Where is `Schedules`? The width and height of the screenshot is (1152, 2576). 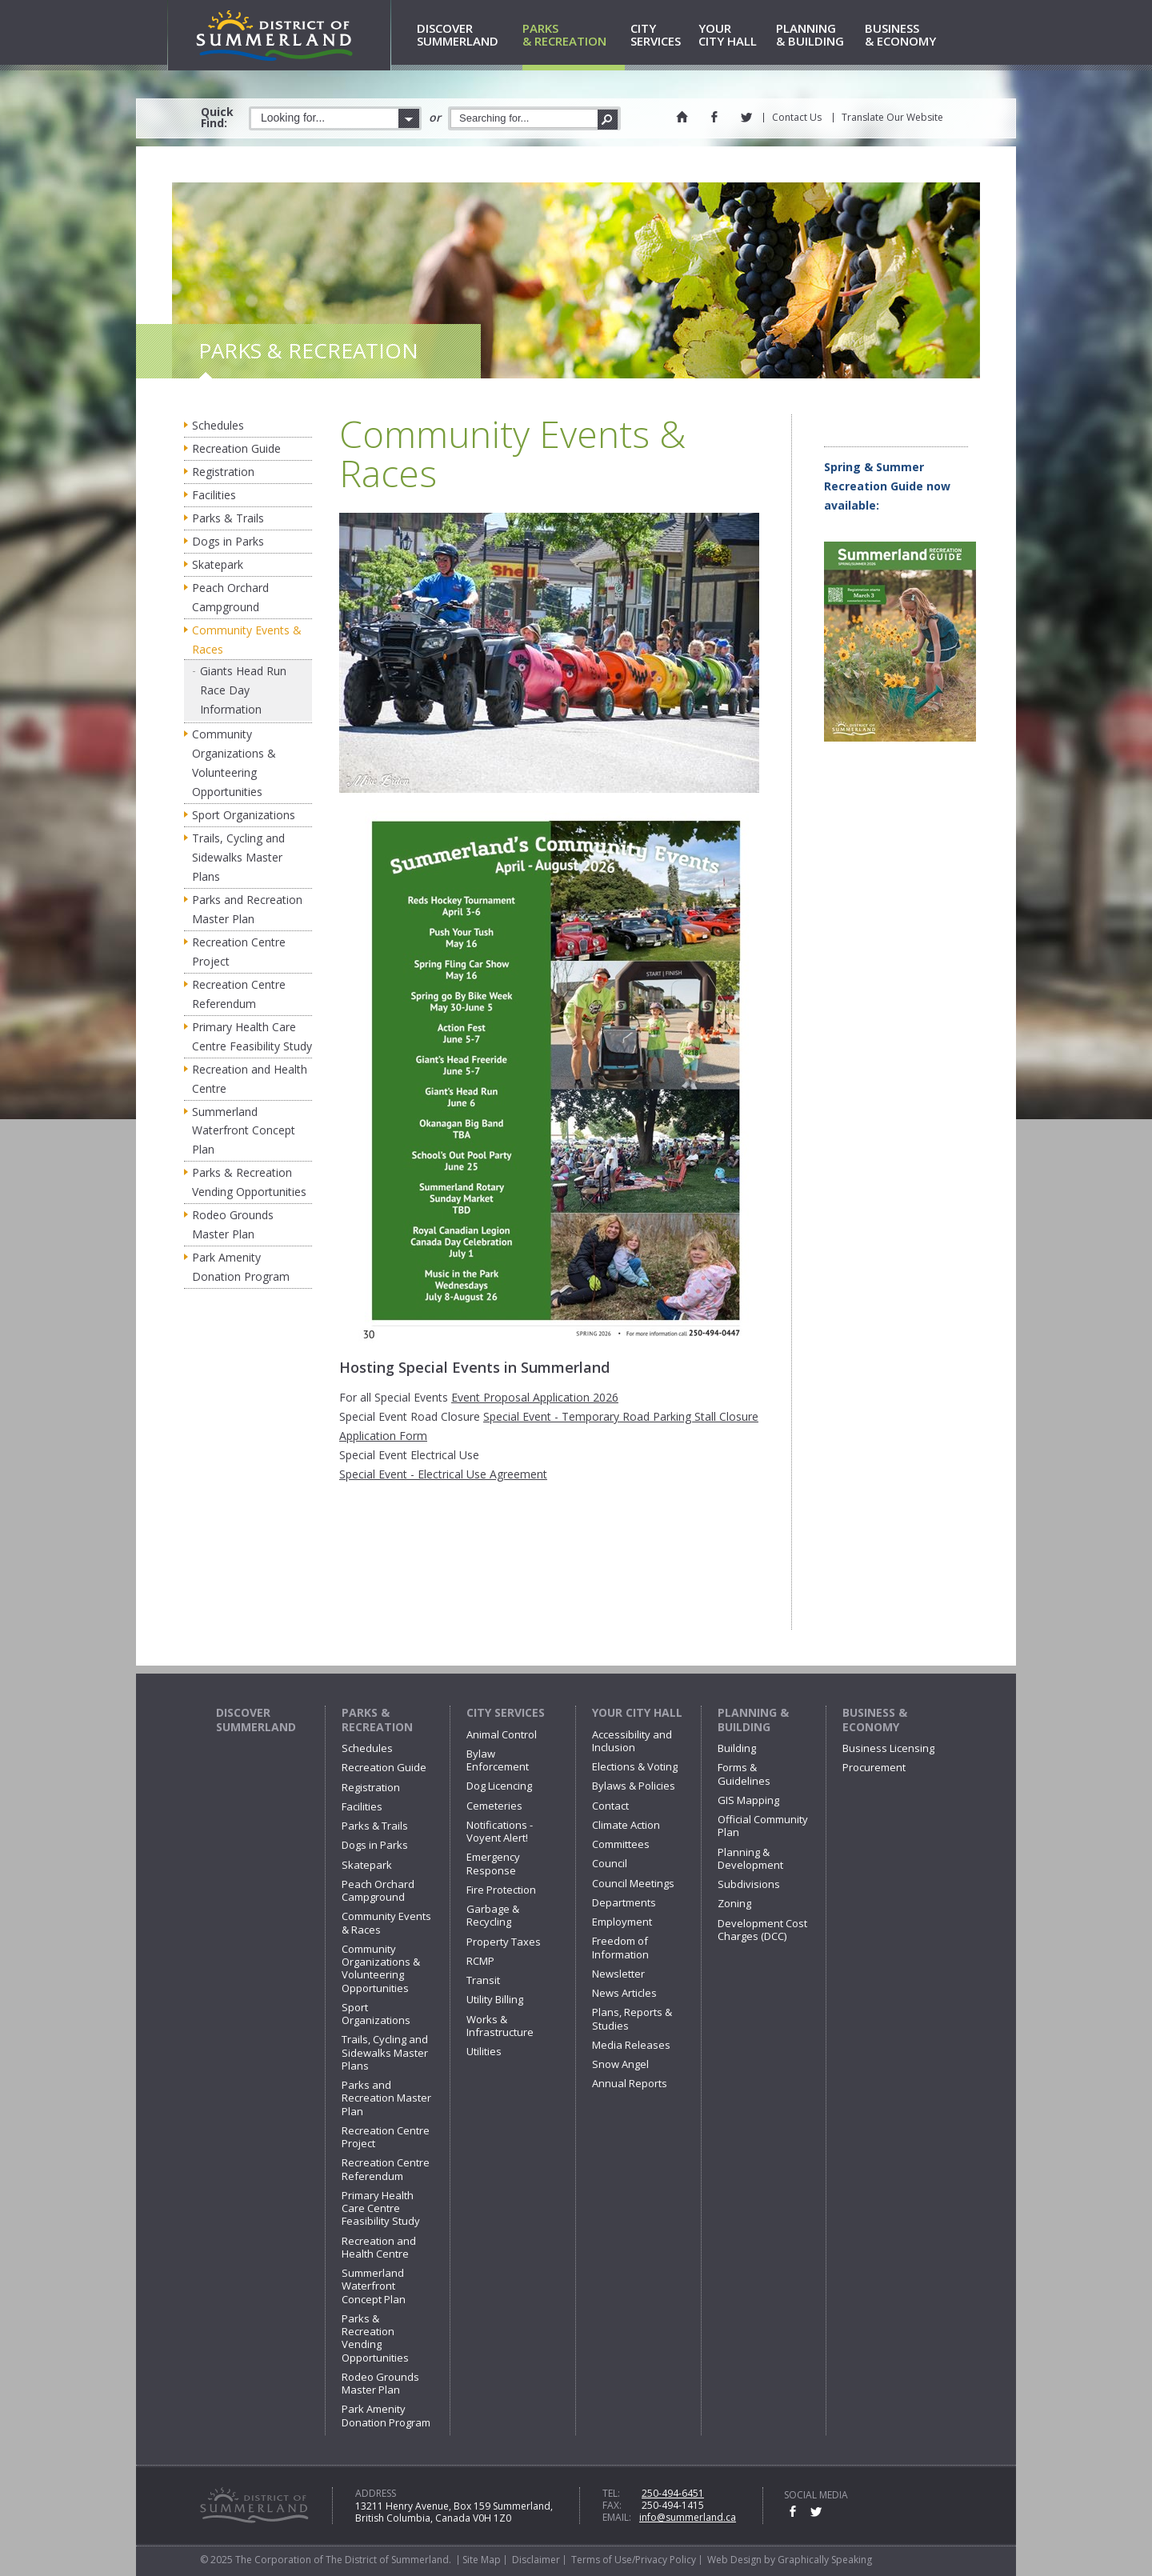 Schedules is located at coordinates (218, 425).